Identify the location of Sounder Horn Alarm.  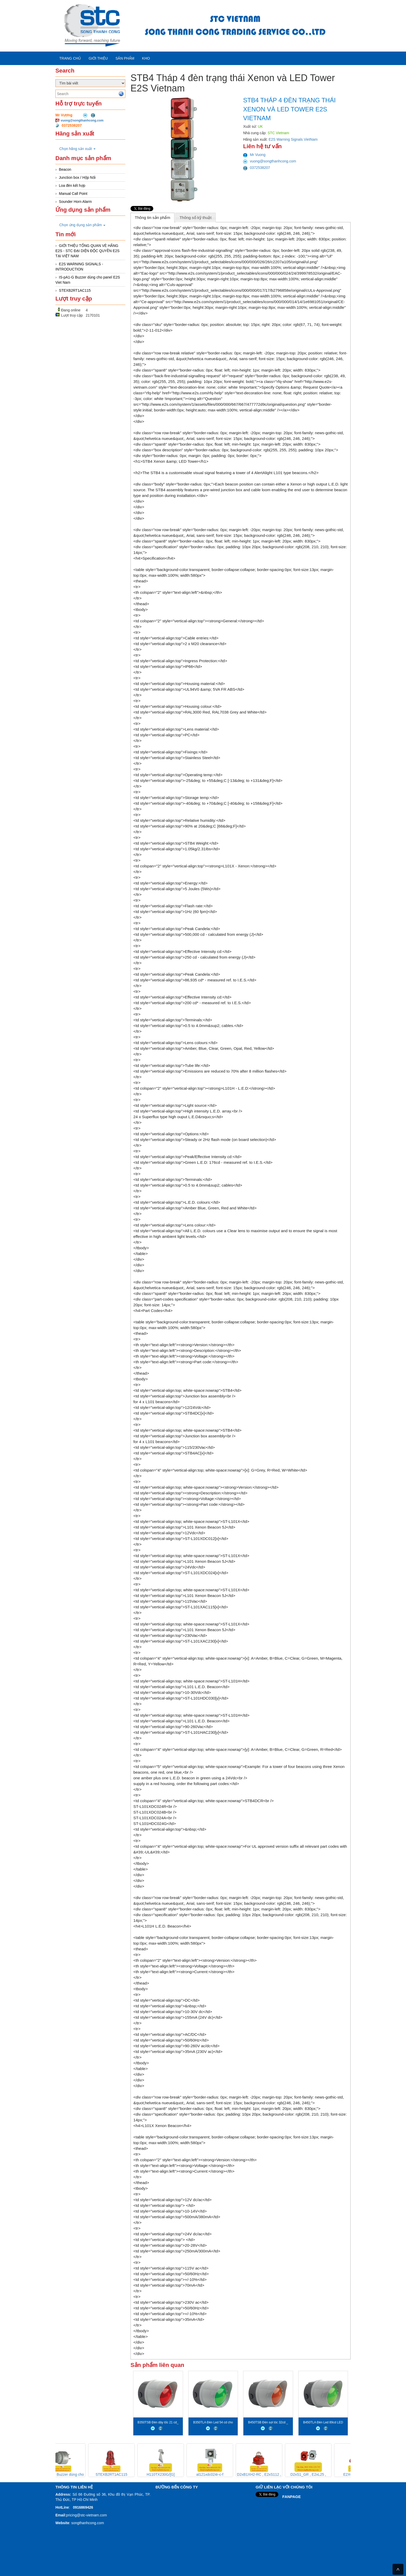
(75, 201).